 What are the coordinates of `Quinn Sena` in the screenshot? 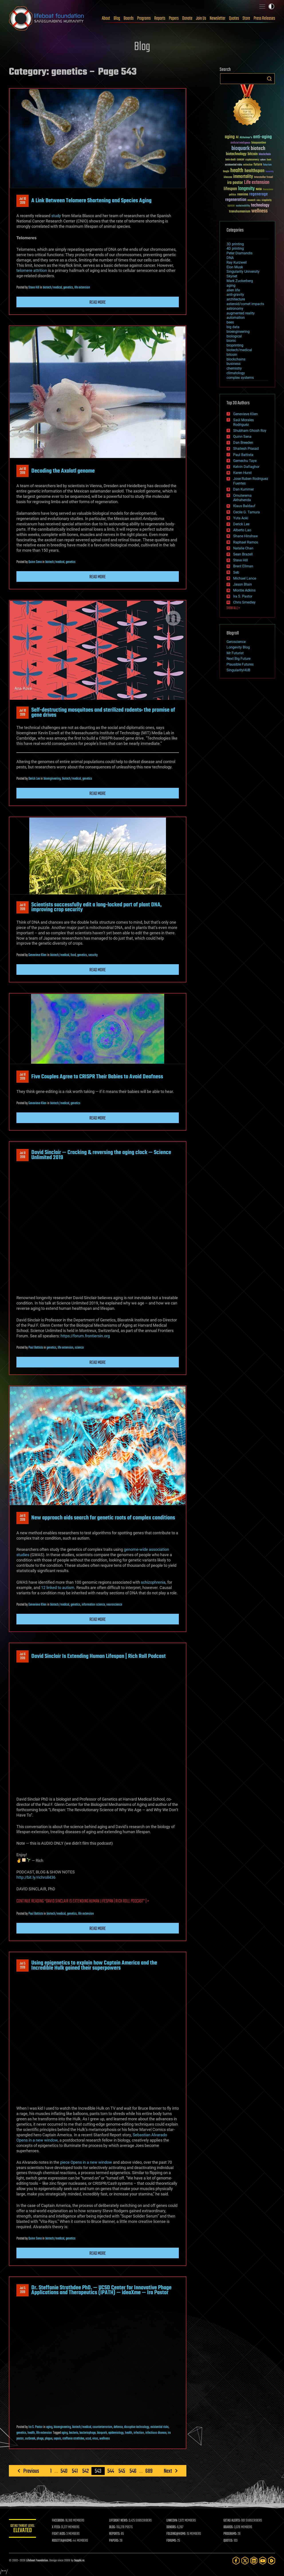 It's located at (35, 562).